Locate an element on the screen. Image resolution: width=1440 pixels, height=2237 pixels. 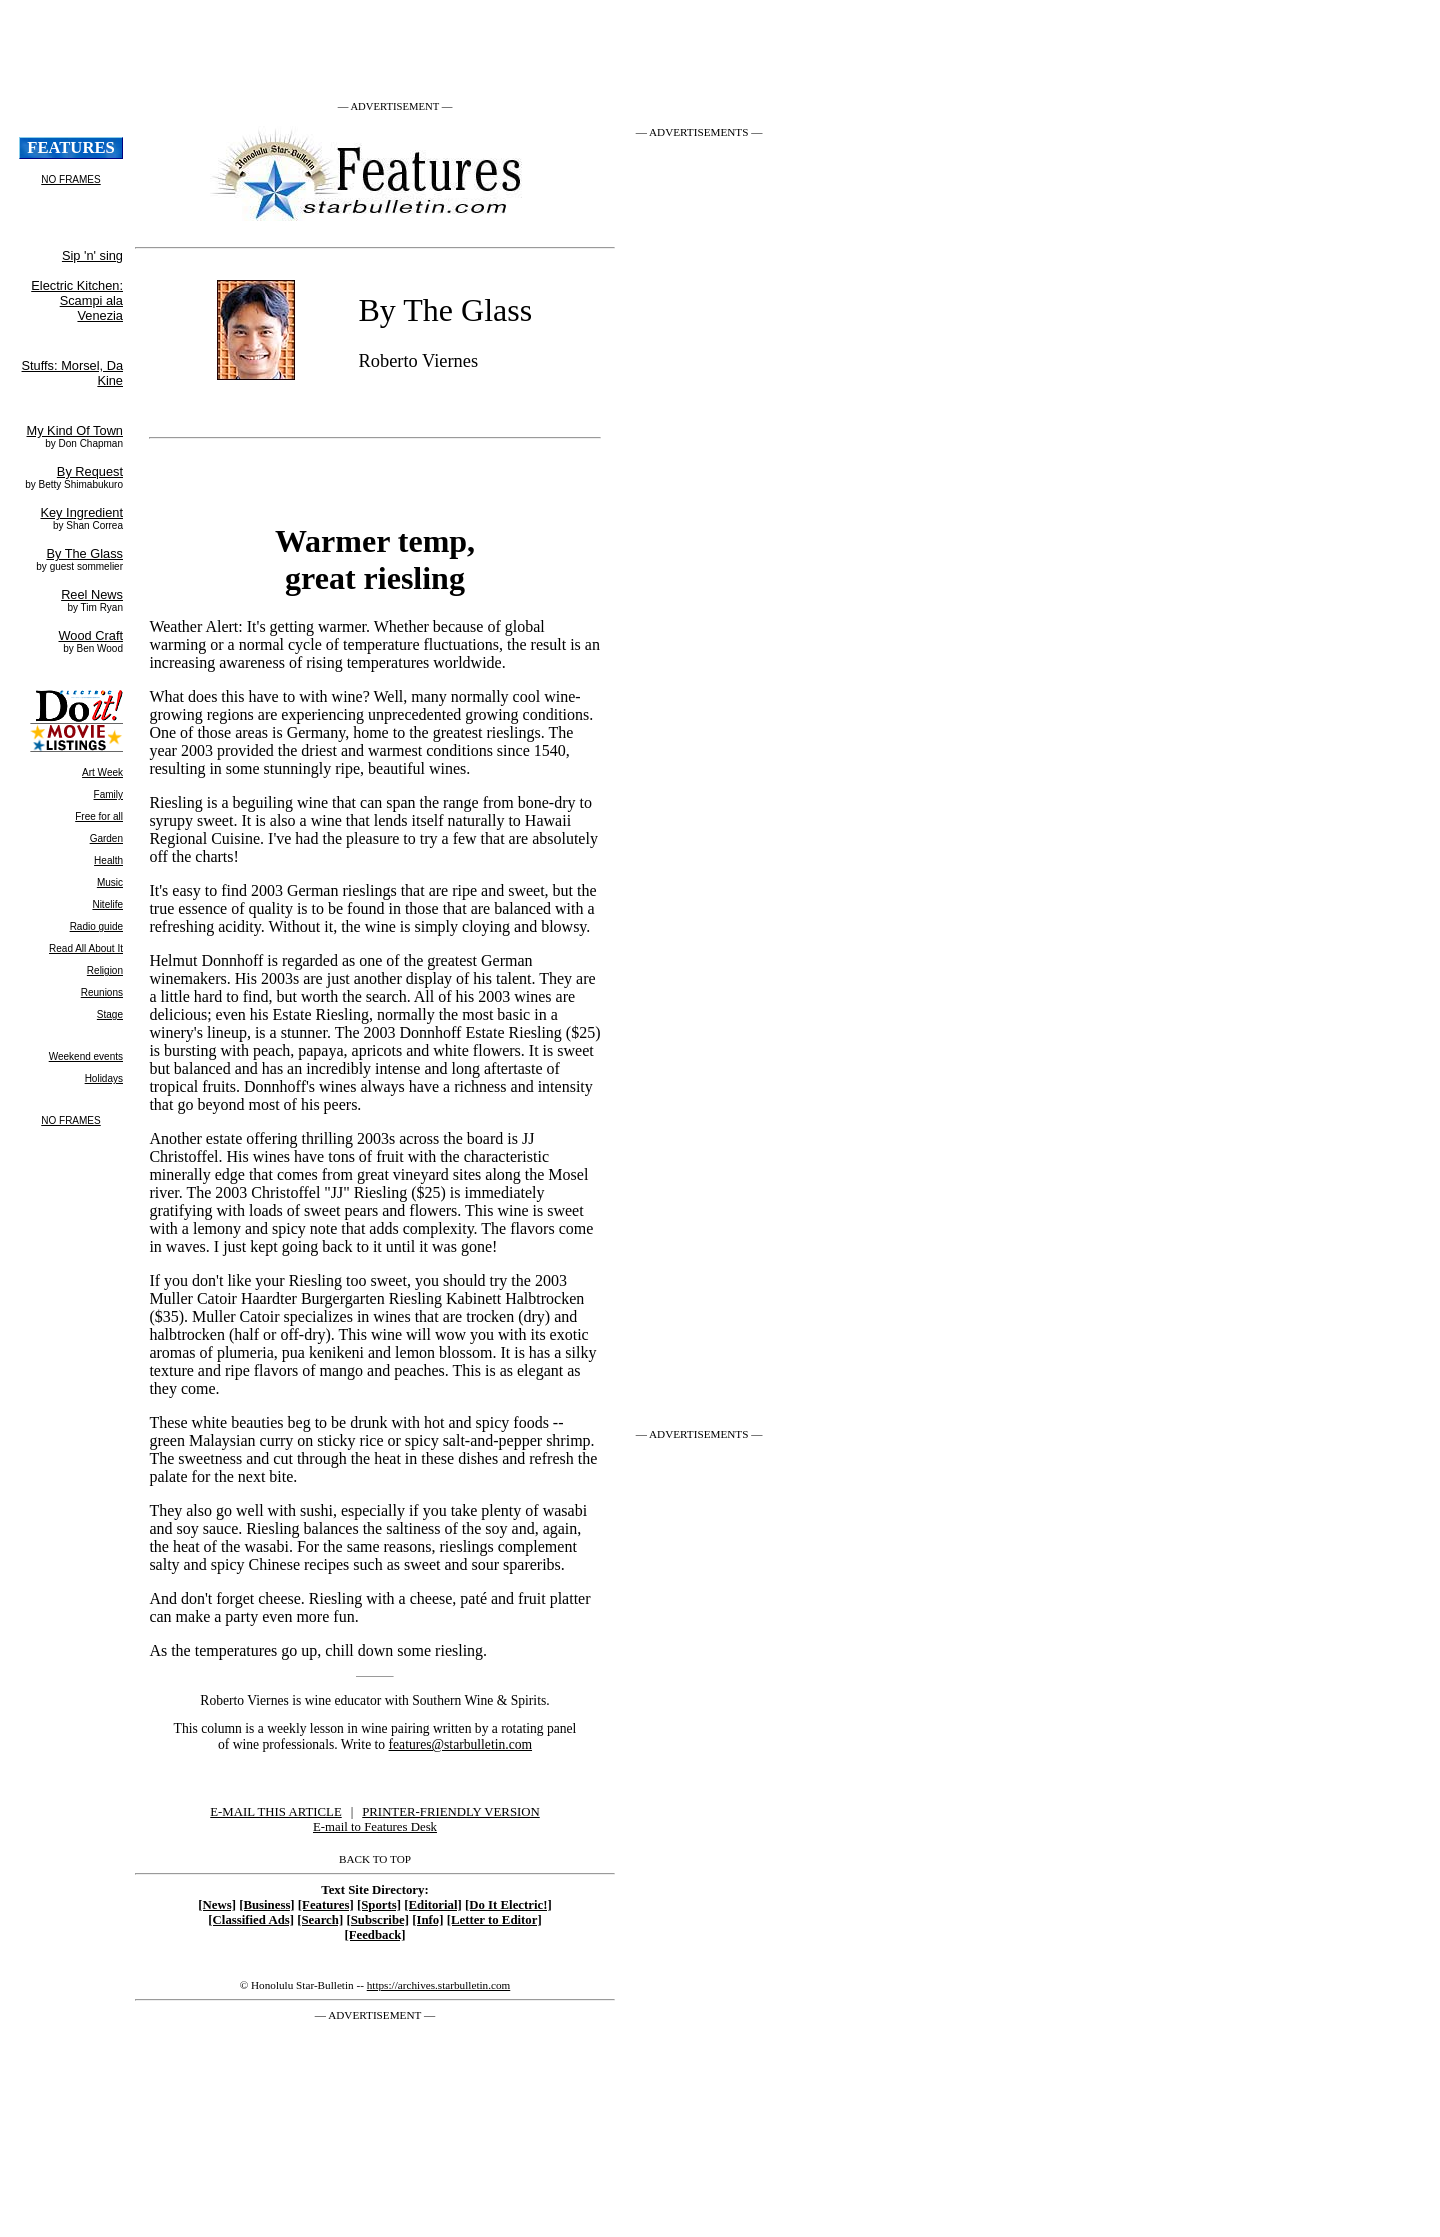
[Business] is located at coordinates (266, 1905).